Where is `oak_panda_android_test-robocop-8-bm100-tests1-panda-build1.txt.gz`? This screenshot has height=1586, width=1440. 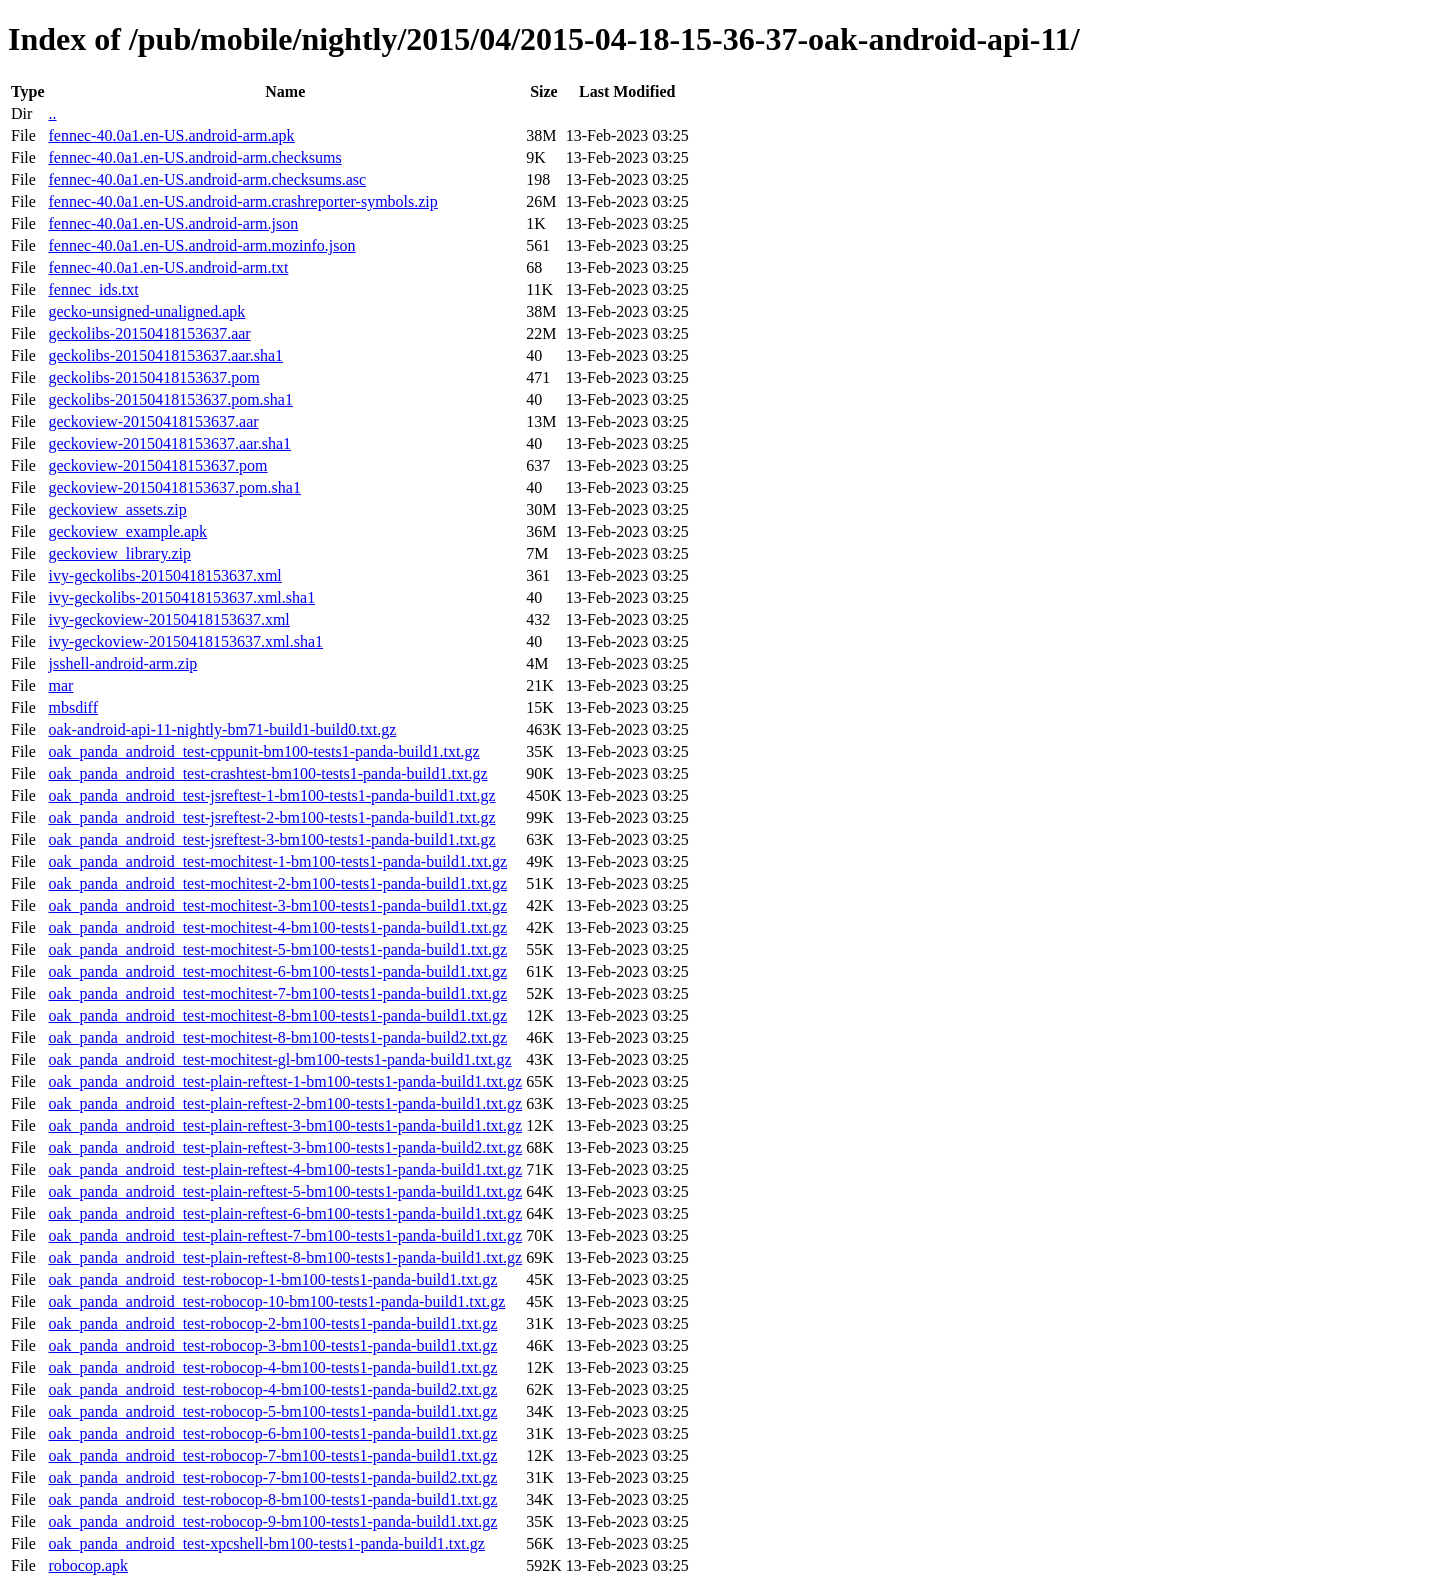 oak_panda_android_test-robocop-8-bm100-tests1-panda-build1.txt.gz is located at coordinates (272, 1499).